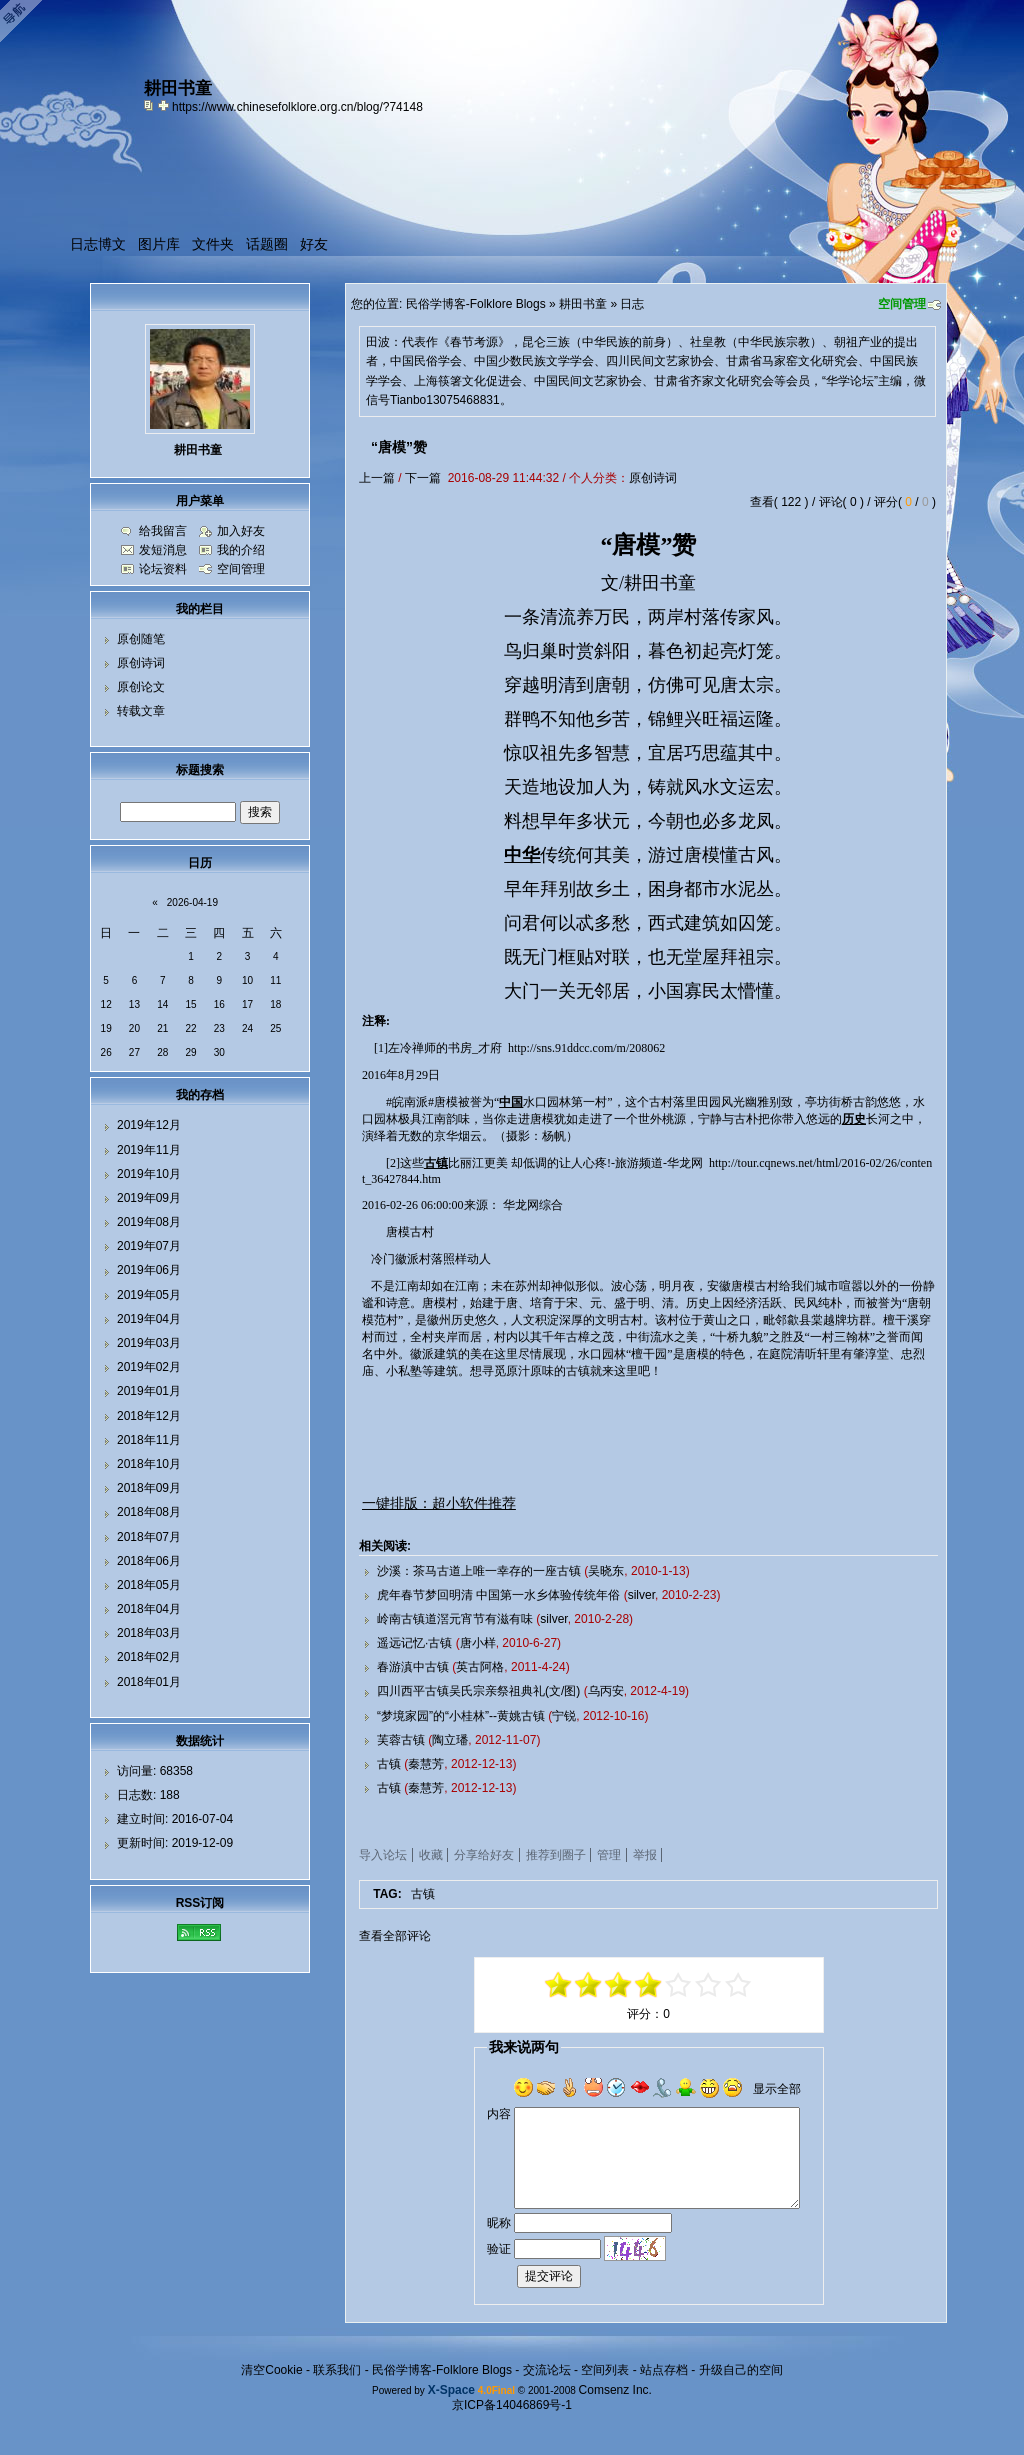  What do you see at coordinates (423, 478) in the screenshot?
I see `下一篇` at bounding box center [423, 478].